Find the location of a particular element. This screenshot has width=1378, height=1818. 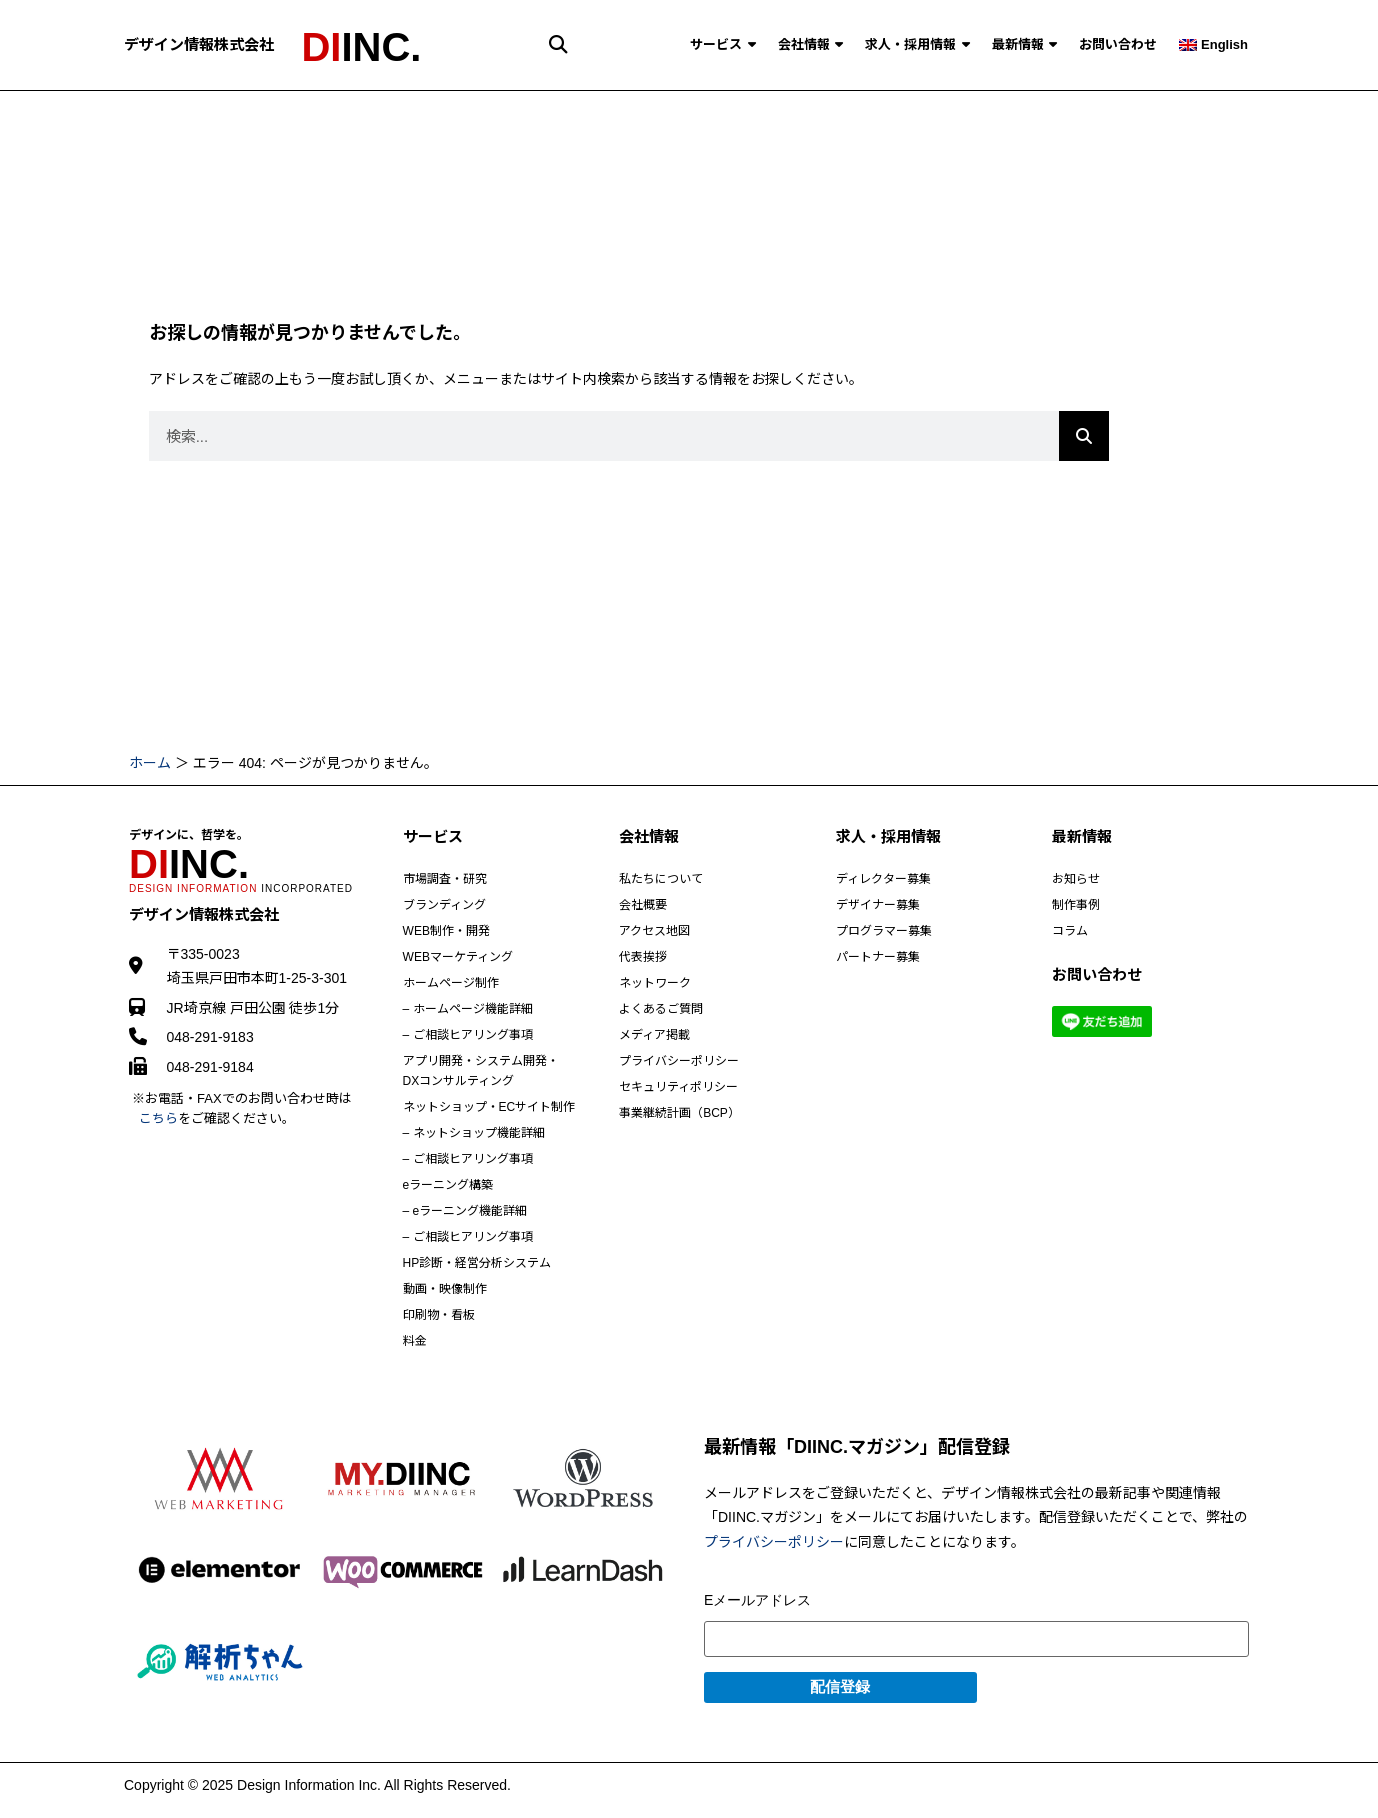

– ホームページ機能詳細 is located at coordinates (468, 1009).